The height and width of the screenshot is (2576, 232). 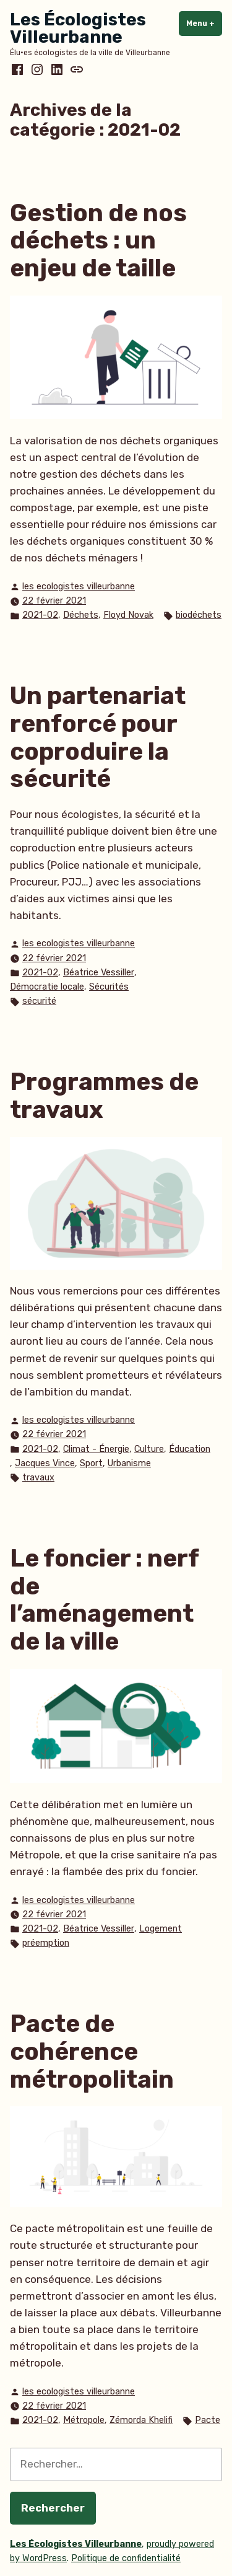 I want to click on Zémorda Khelifi, so click(x=141, y=2420).